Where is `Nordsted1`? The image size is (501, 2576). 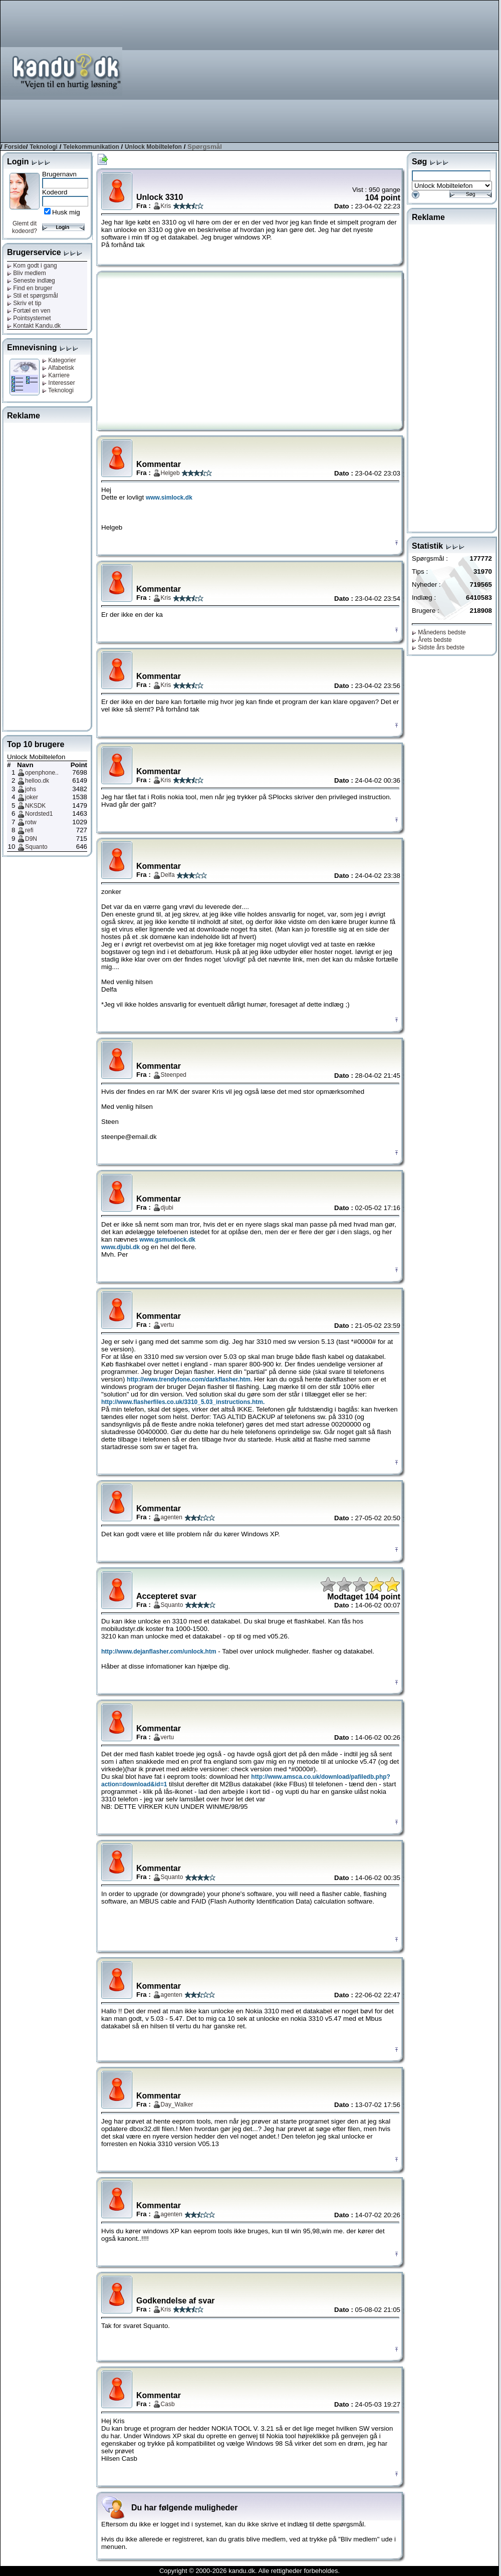
Nordsted1 is located at coordinates (39, 813).